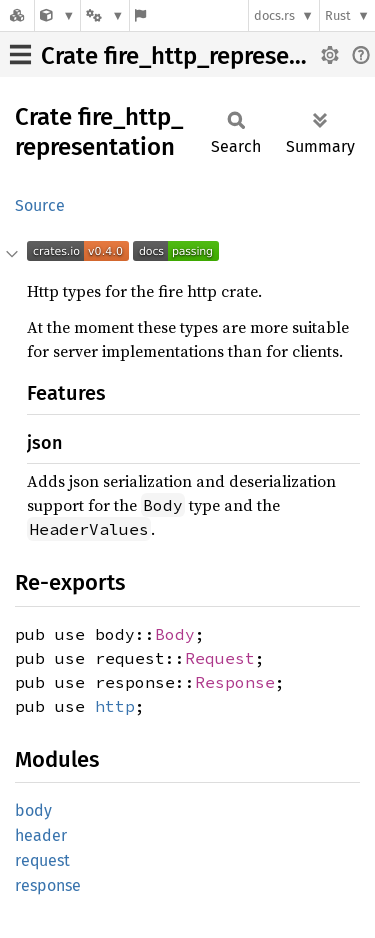 The height and width of the screenshot is (938, 375). I want to click on header, so click(41, 835).